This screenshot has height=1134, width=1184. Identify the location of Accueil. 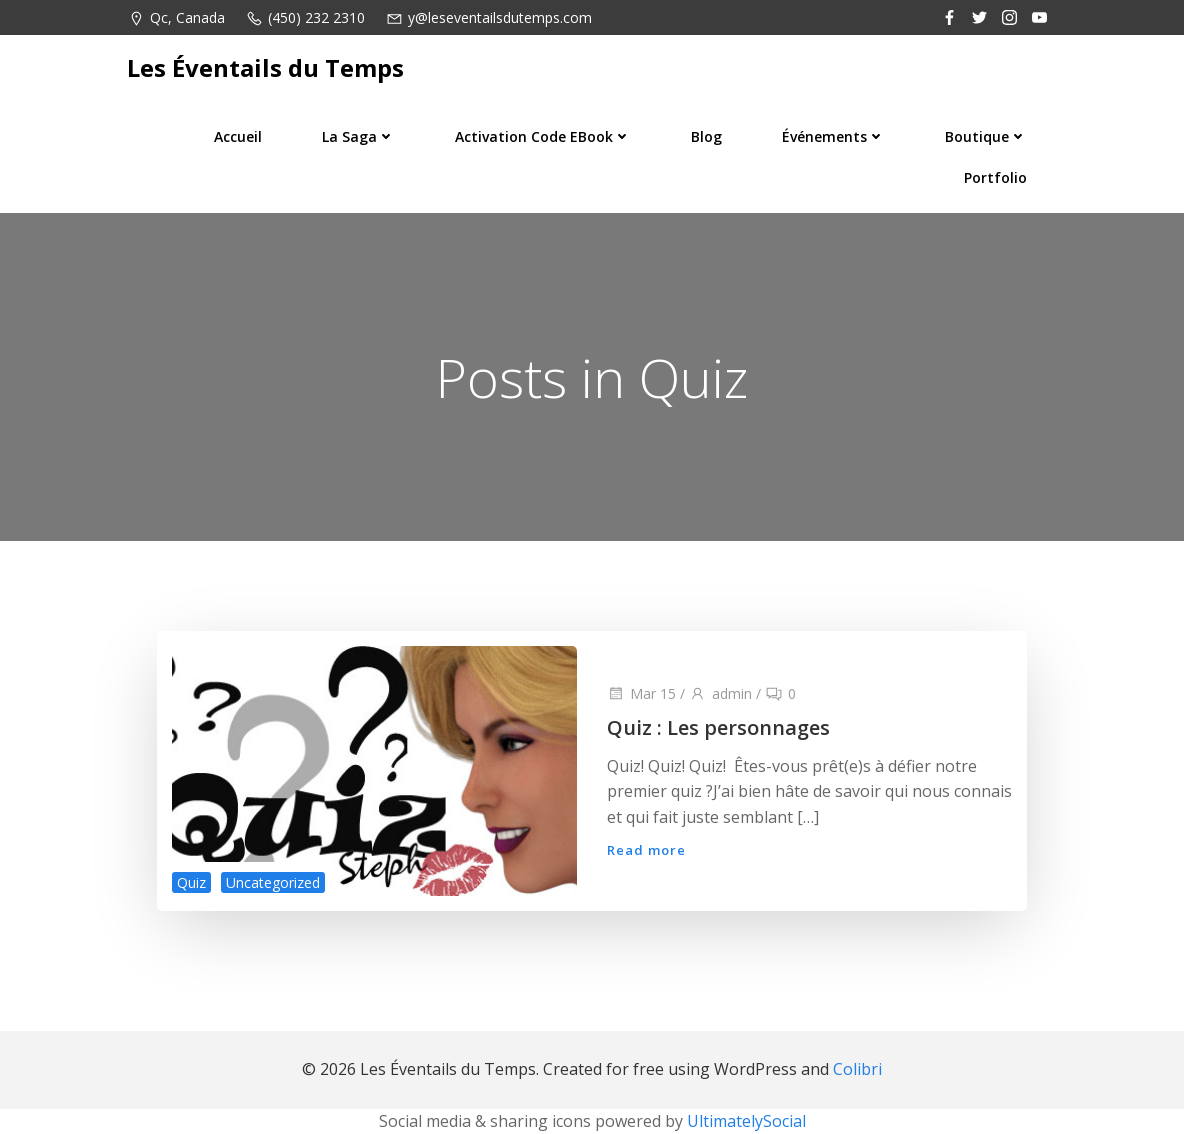
(238, 136).